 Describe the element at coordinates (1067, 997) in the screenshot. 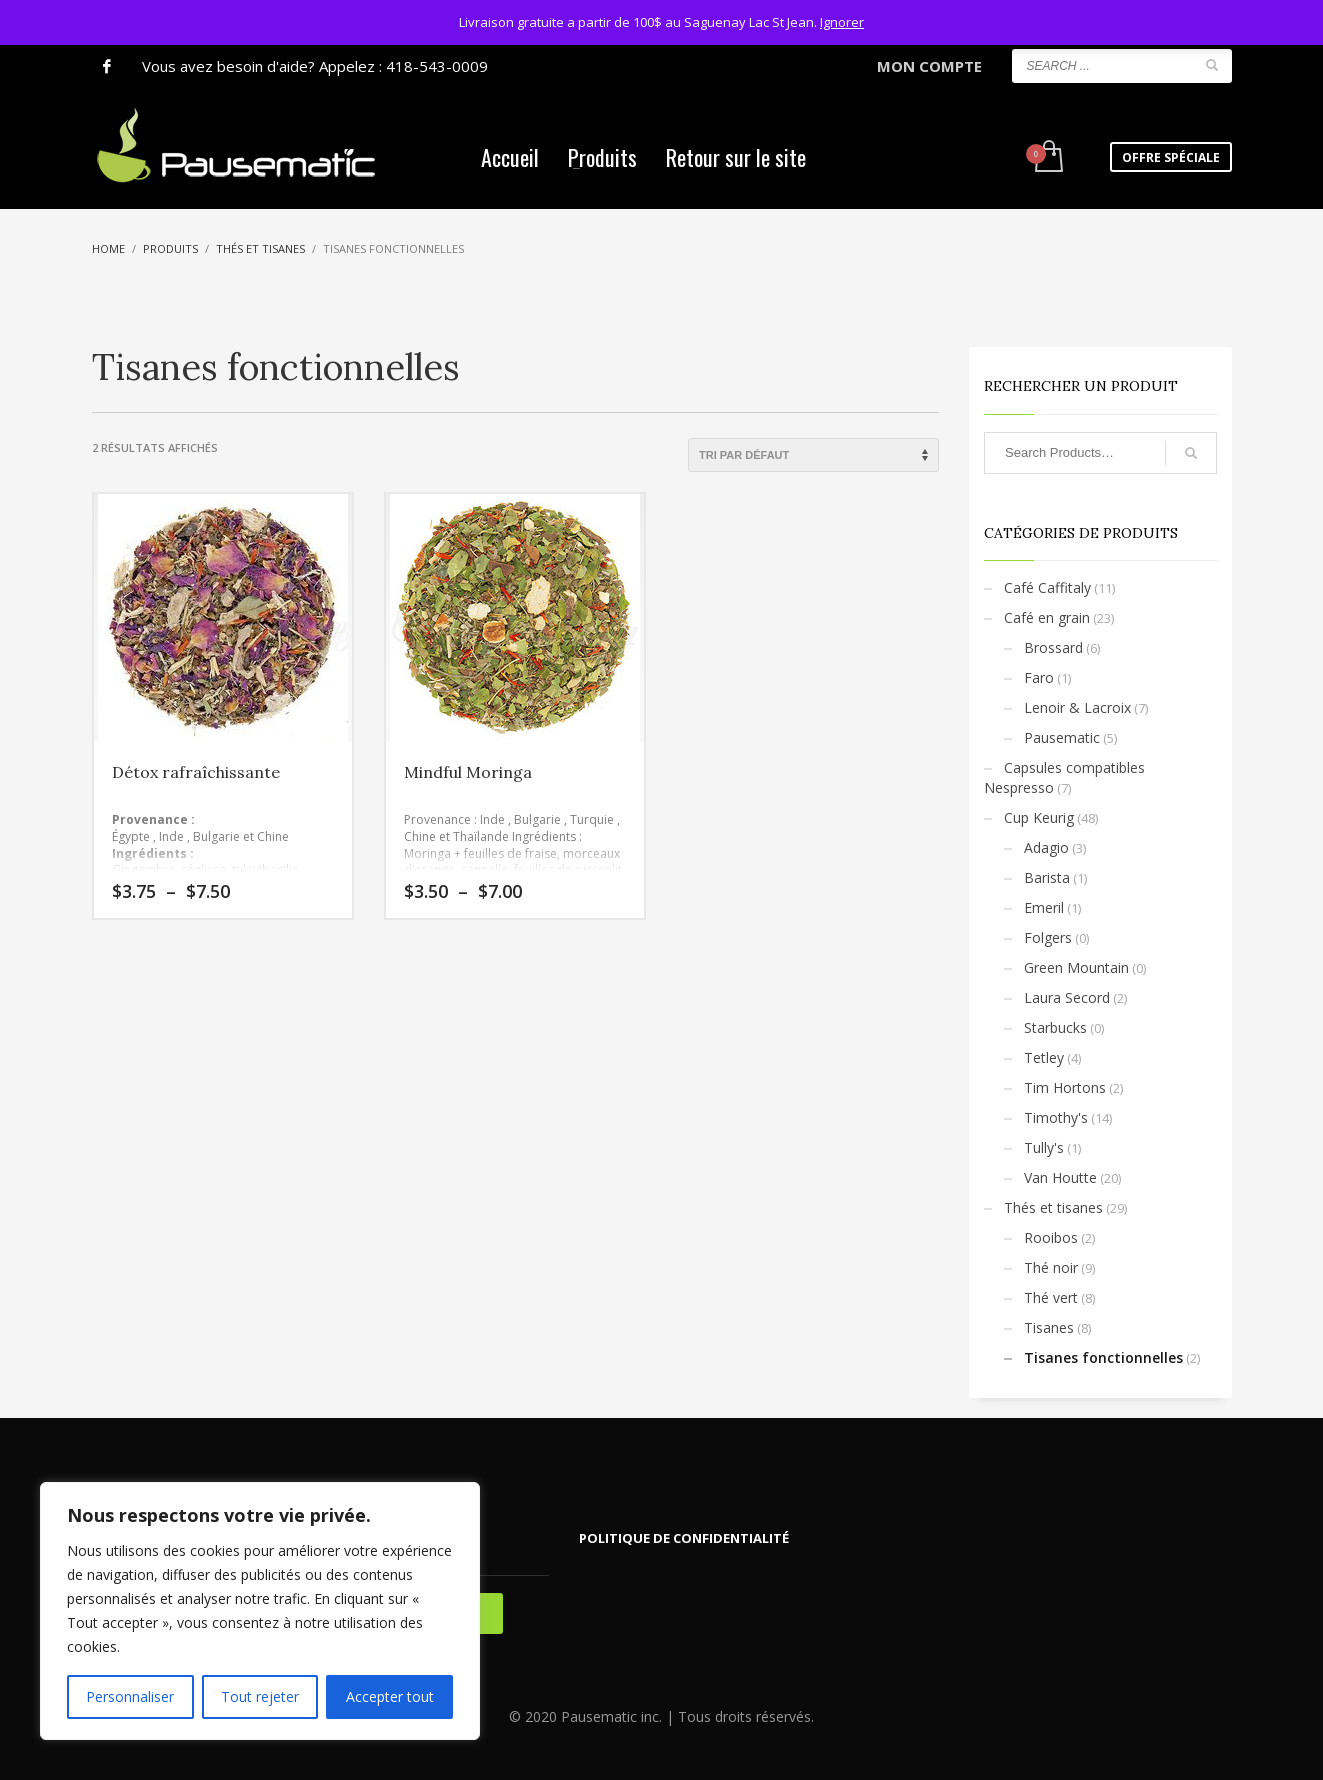

I see `Laura Secord` at that location.